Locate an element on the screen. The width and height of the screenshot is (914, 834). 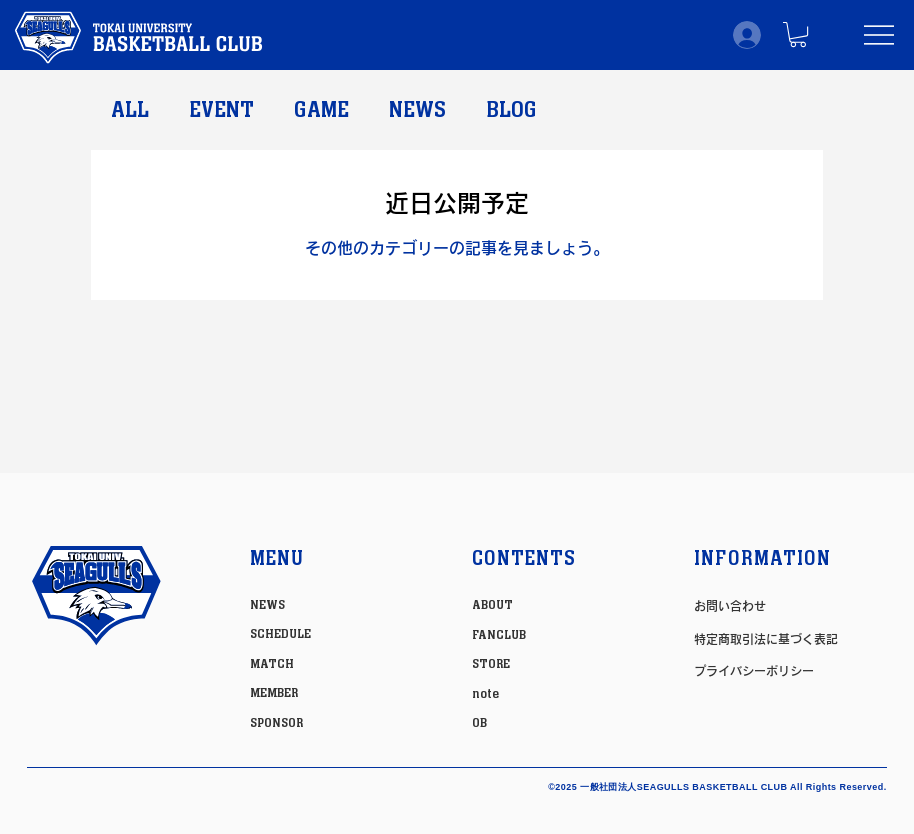
[button] is located at coordinates (798, 34).